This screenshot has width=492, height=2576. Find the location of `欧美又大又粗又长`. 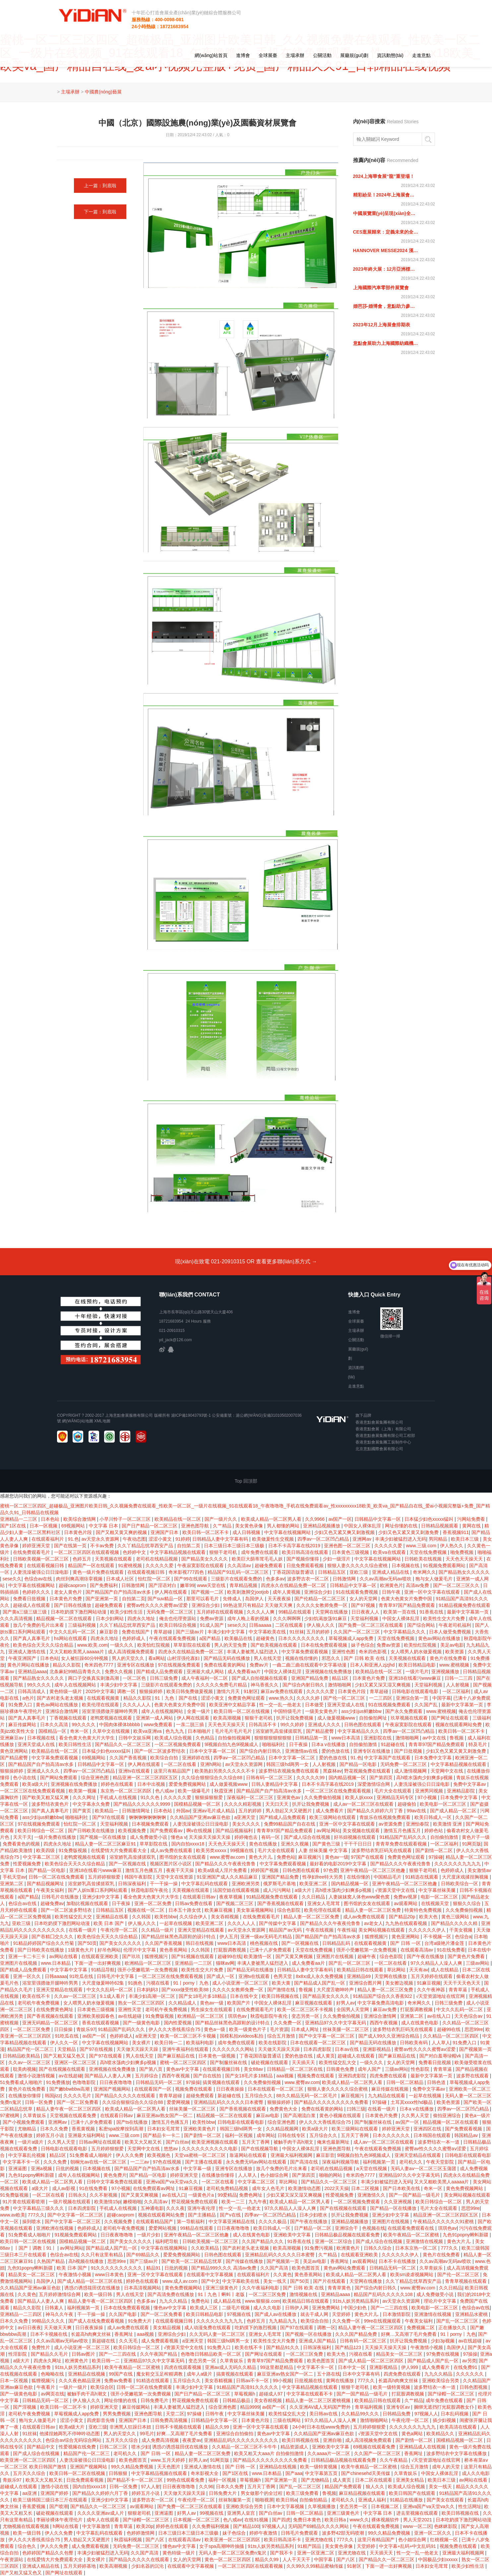

欧美又大又粗又长 is located at coordinates (144, 2142).